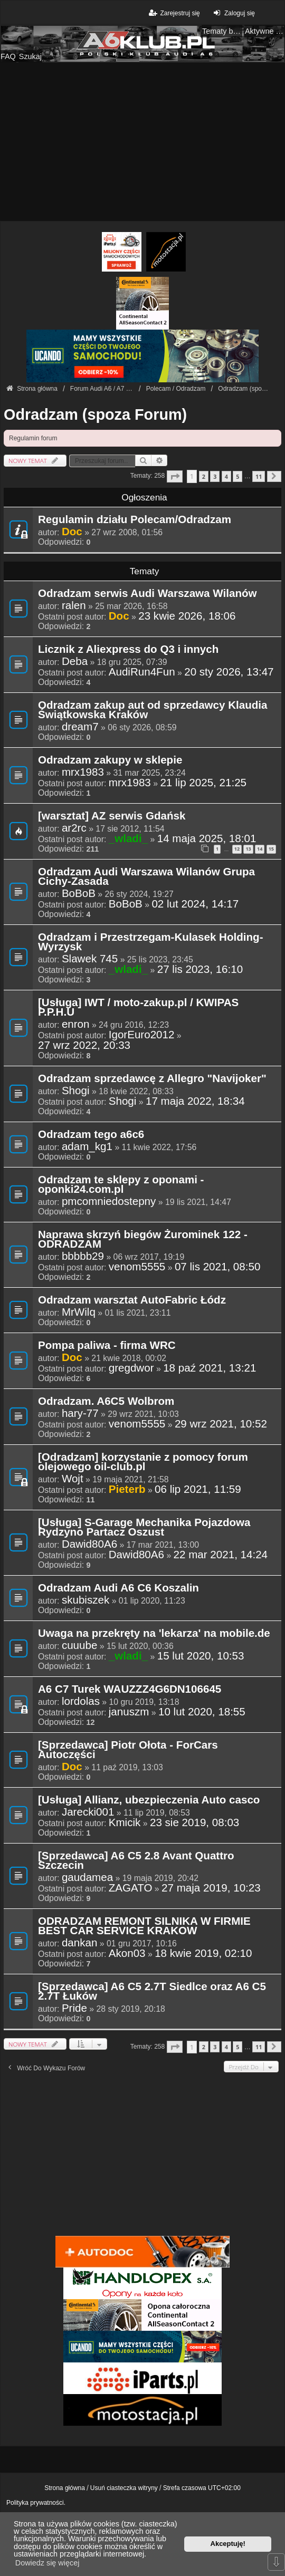 This screenshot has height=2576, width=285. What do you see at coordinates (74, 828) in the screenshot?
I see `ar2rc` at bounding box center [74, 828].